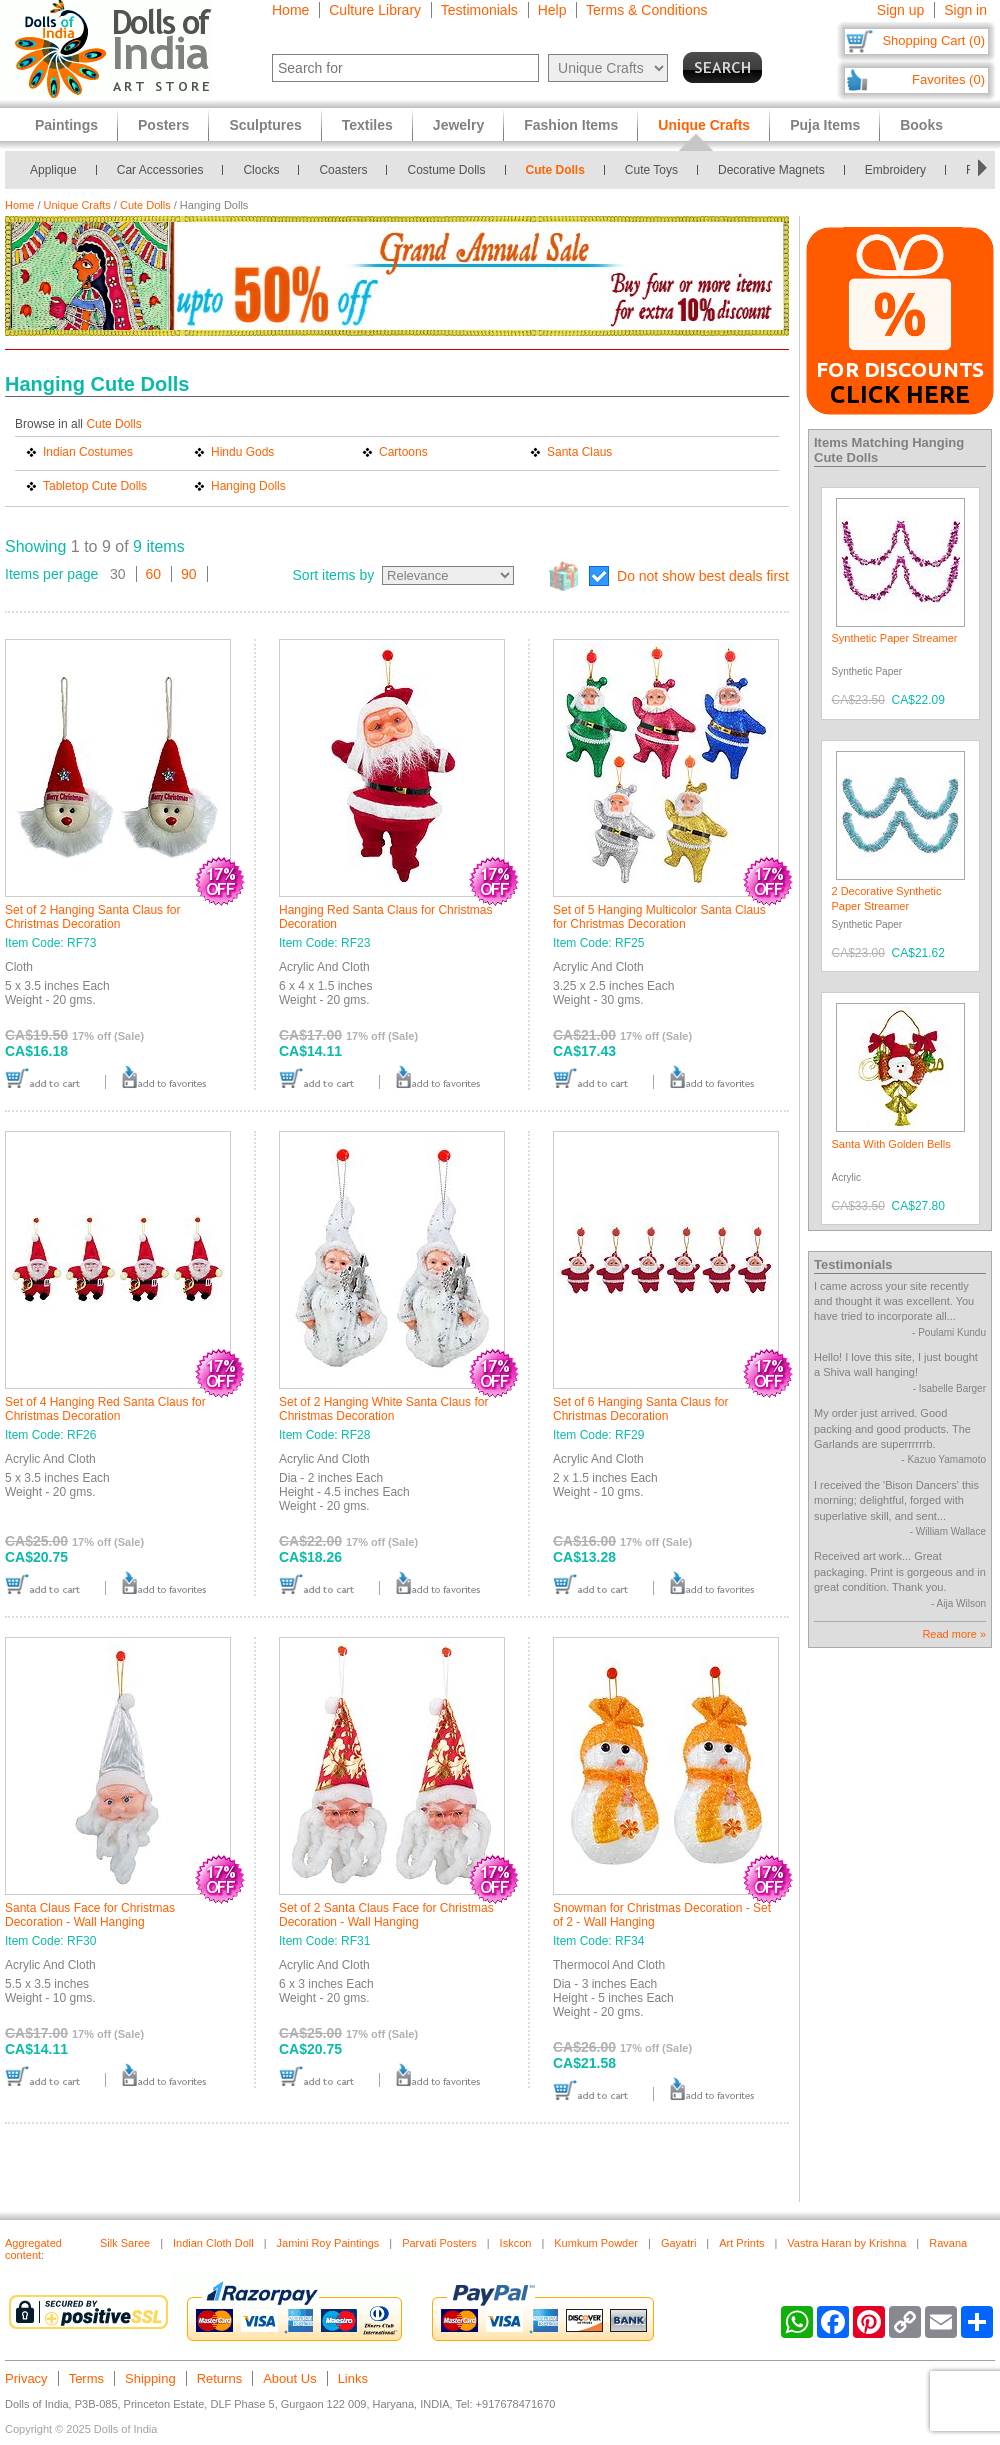 The width and height of the screenshot is (1000, 2445). Describe the element at coordinates (403, 452) in the screenshot. I see `Cartoons` at that location.